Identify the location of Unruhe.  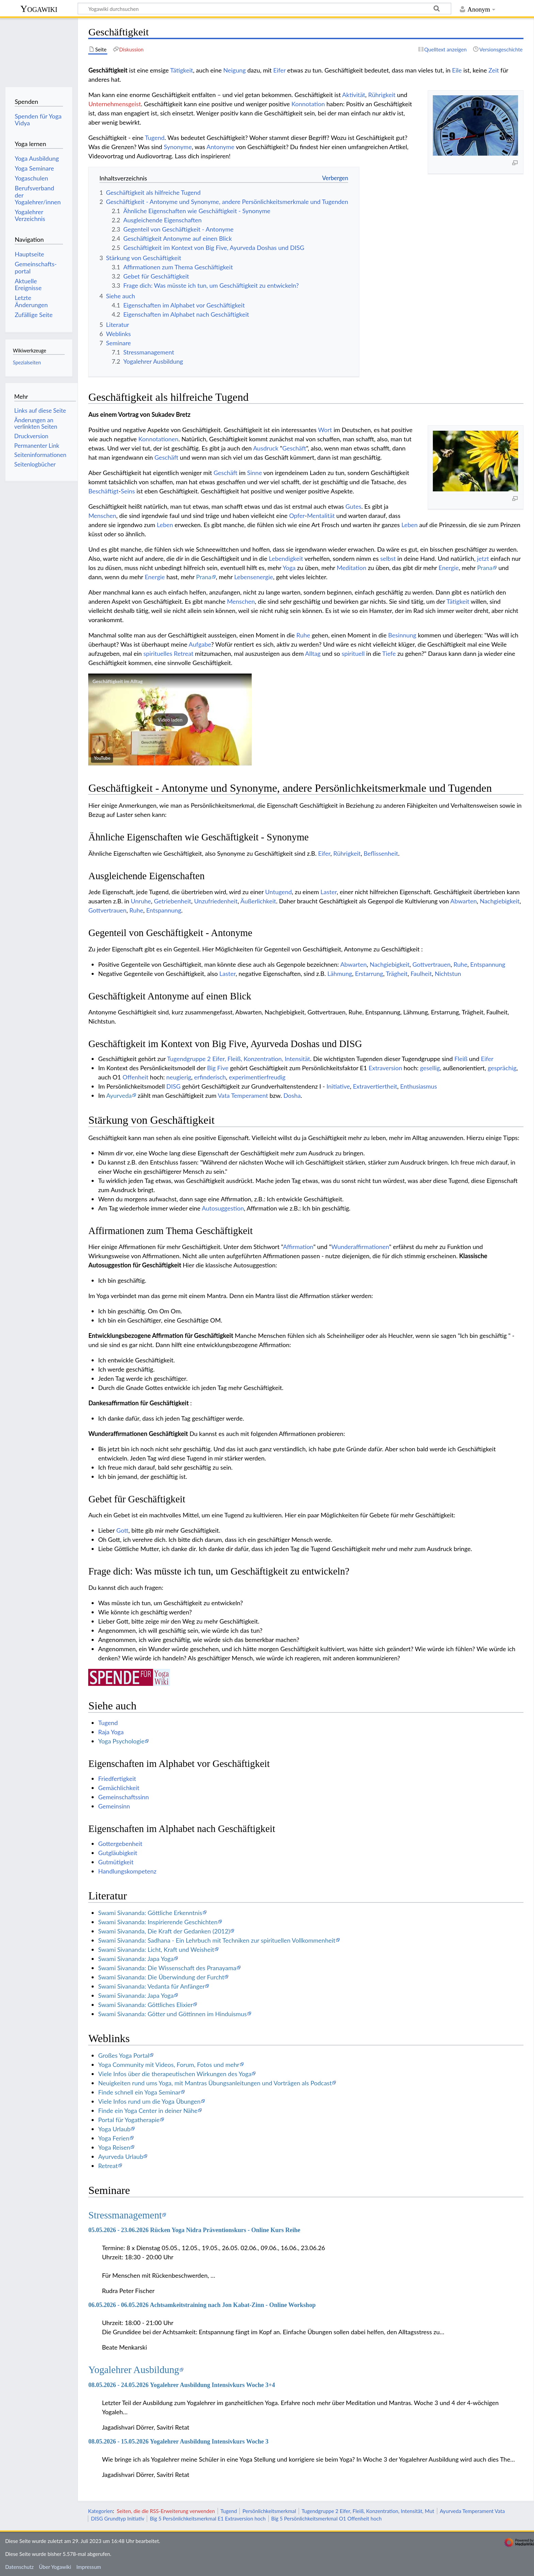
(141, 901).